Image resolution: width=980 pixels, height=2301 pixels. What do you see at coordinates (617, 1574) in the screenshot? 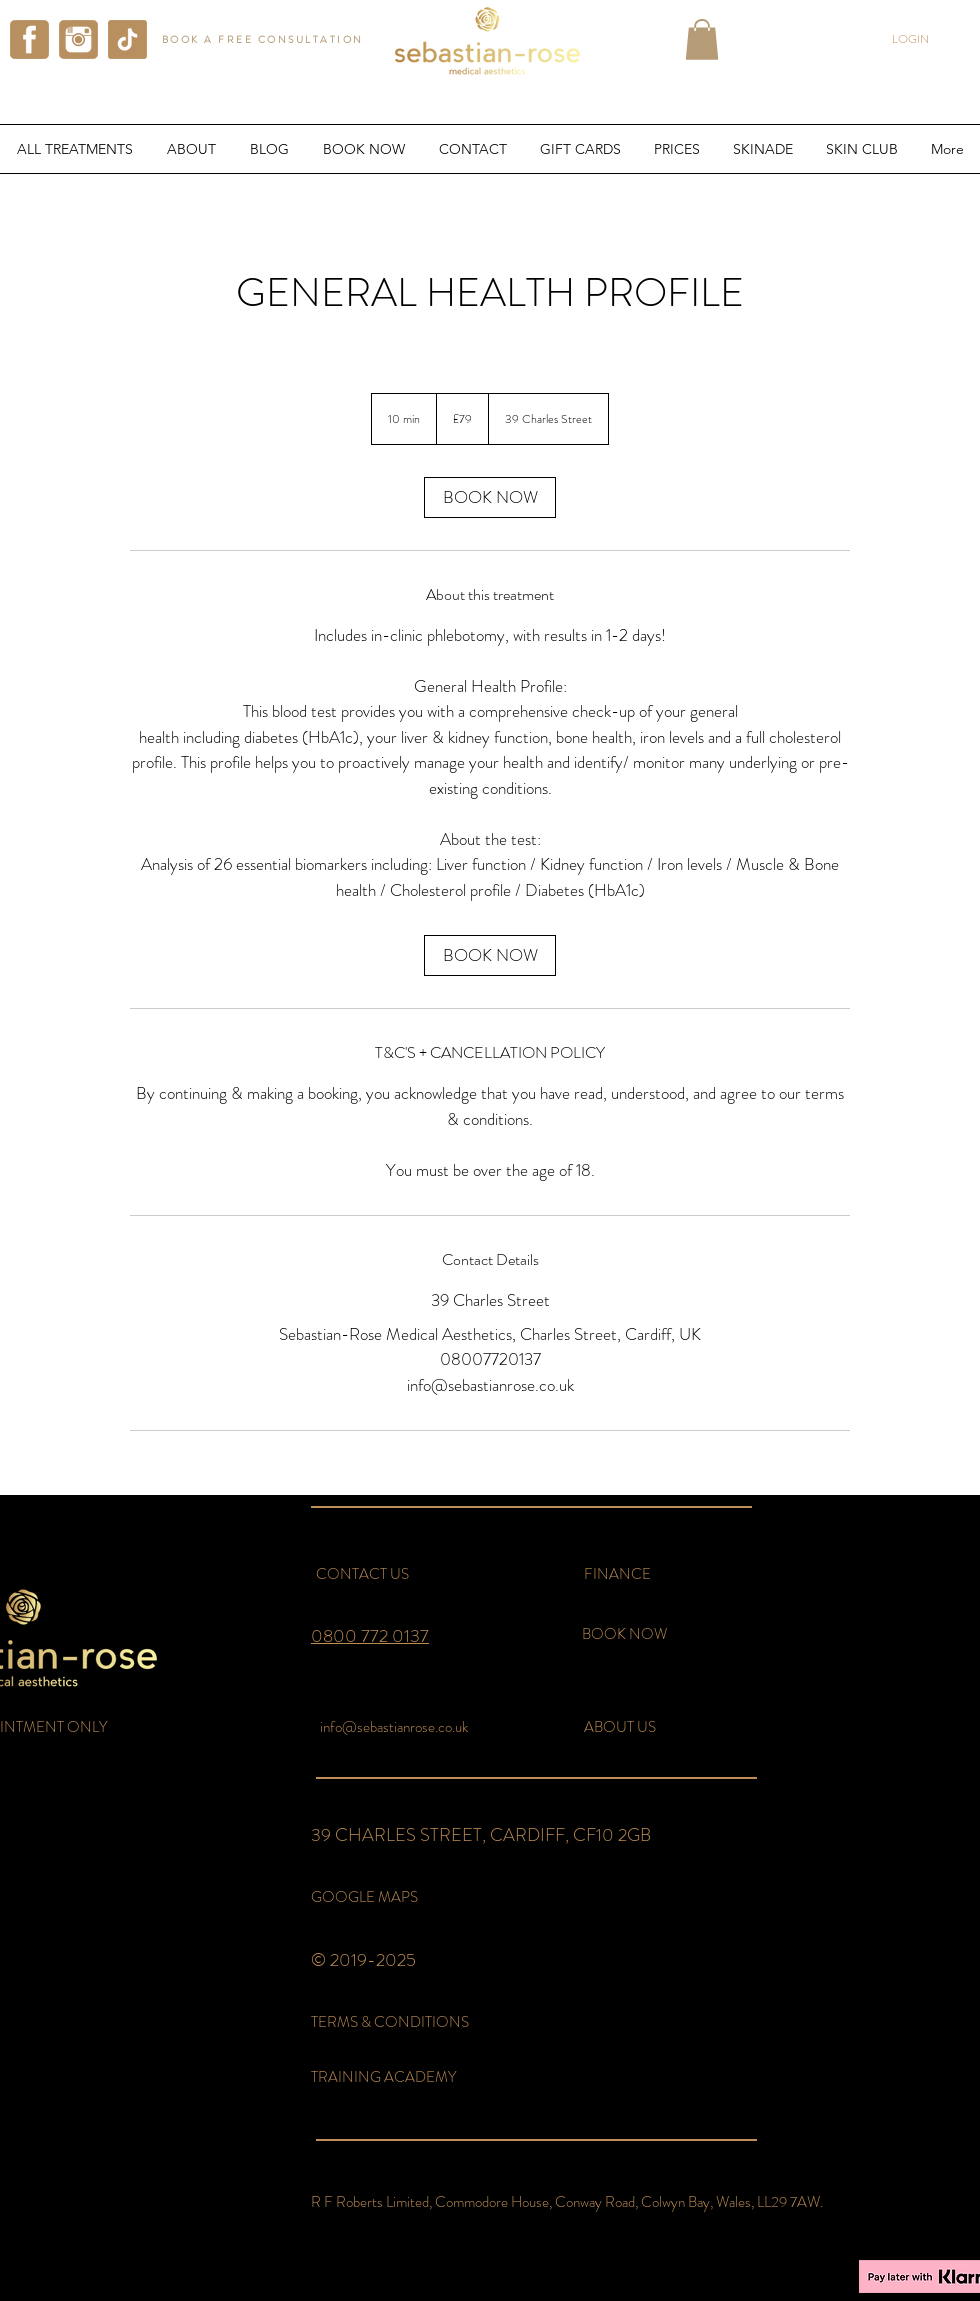
I see `[FINANCE]` at bounding box center [617, 1574].